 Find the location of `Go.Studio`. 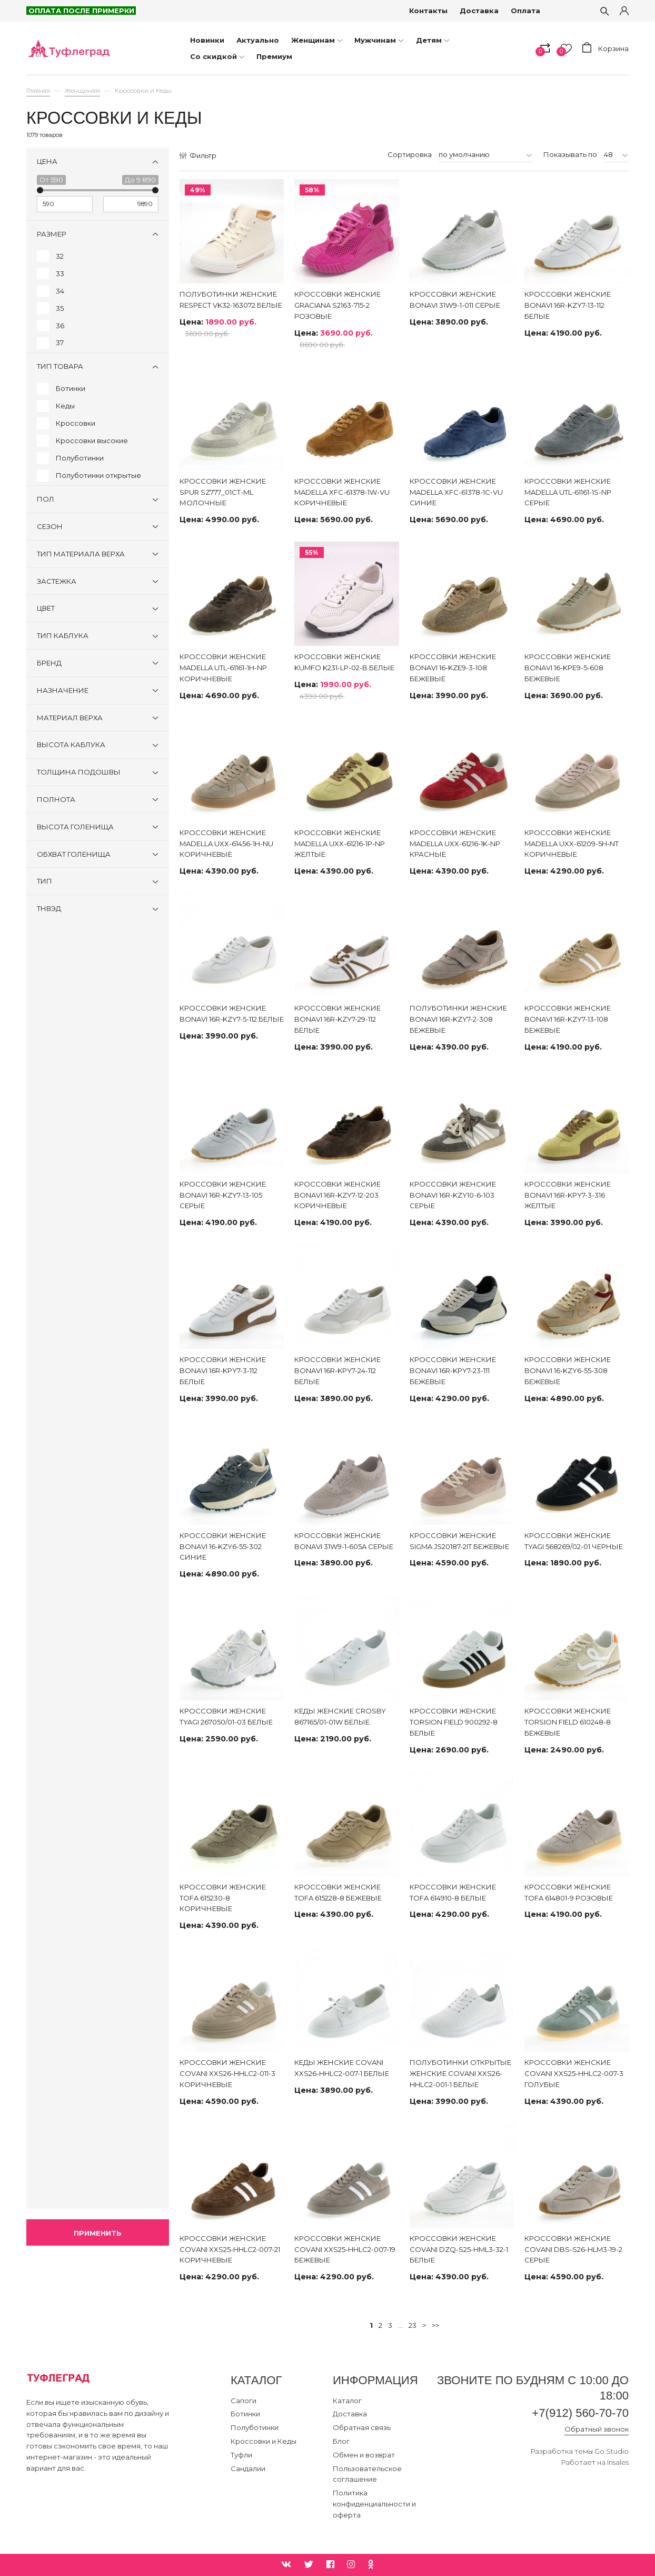

Go.Studio is located at coordinates (611, 2451).